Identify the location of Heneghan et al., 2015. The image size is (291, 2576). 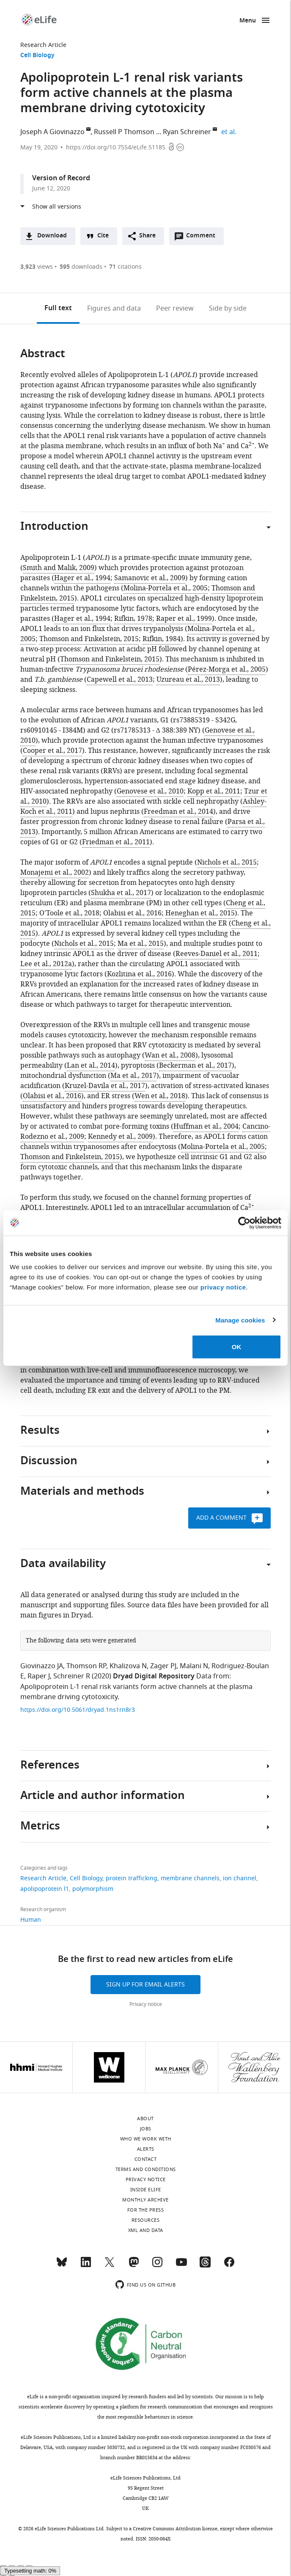
(200, 913).